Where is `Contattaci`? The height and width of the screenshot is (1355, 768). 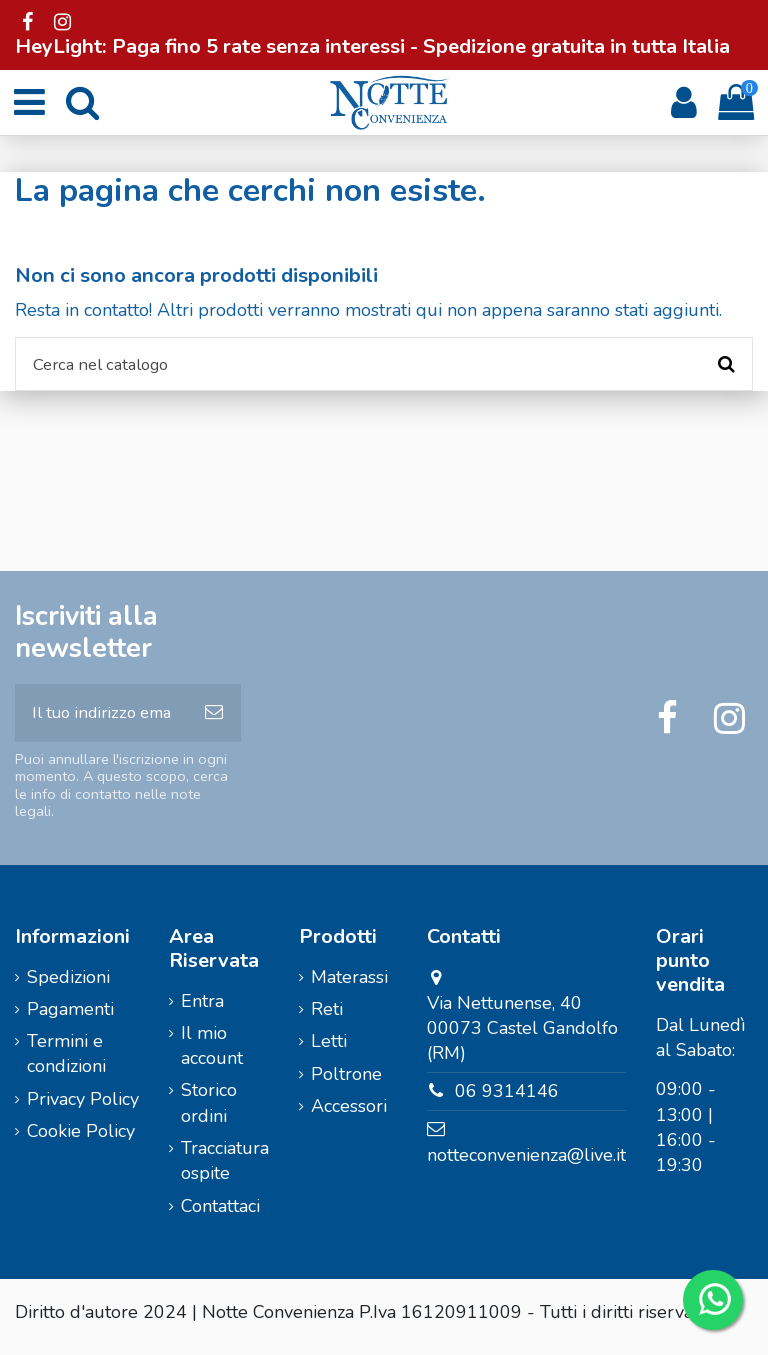
Contattaci is located at coordinates (220, 1214).